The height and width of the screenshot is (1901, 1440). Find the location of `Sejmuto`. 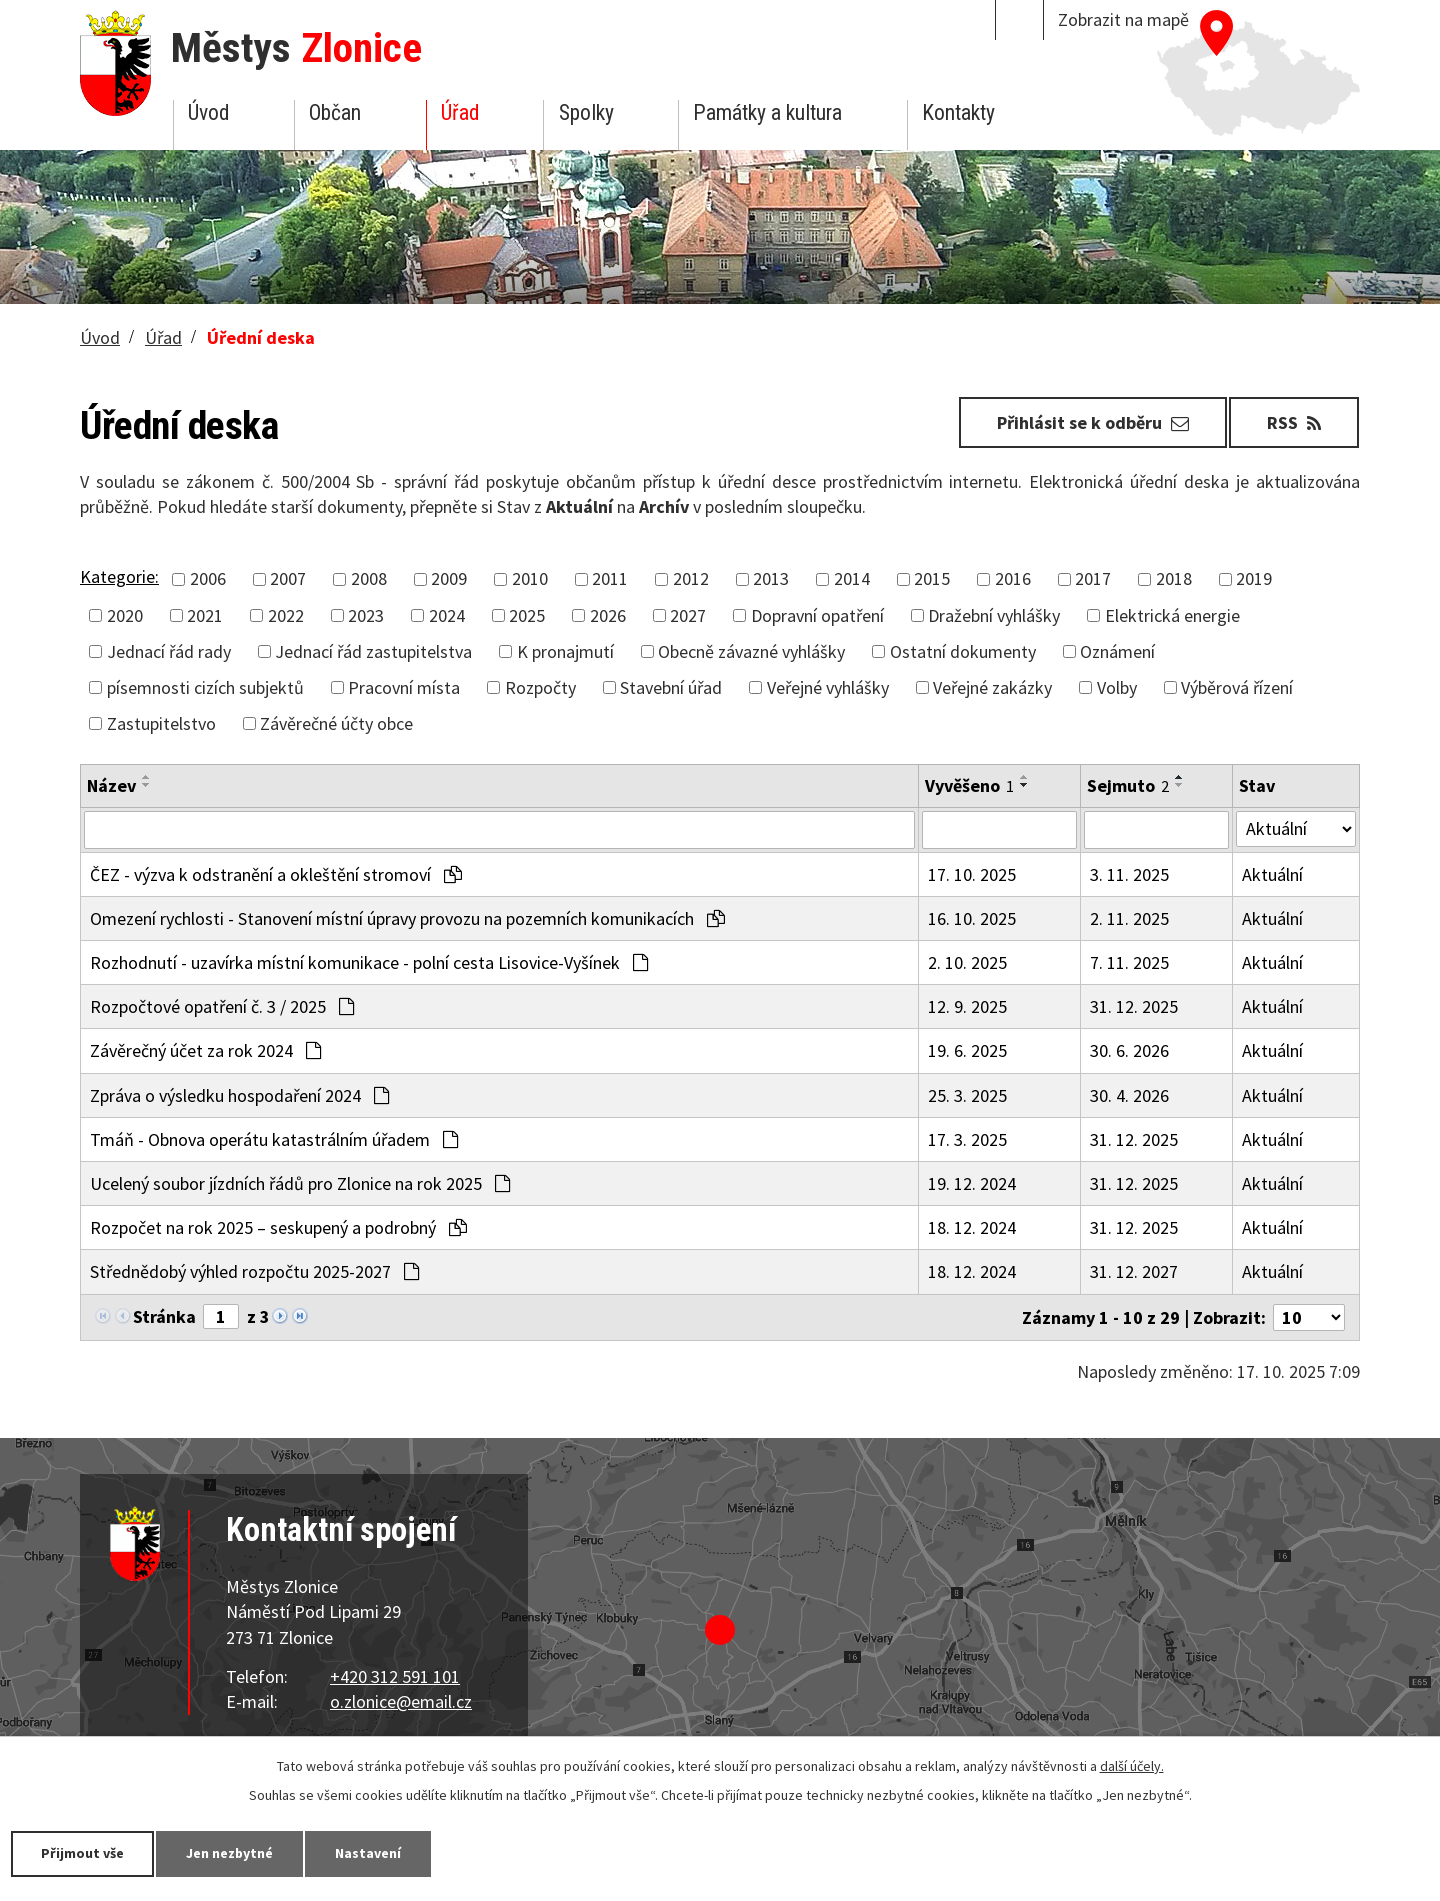

Sejmuto is located at coordinates (1128, 785).